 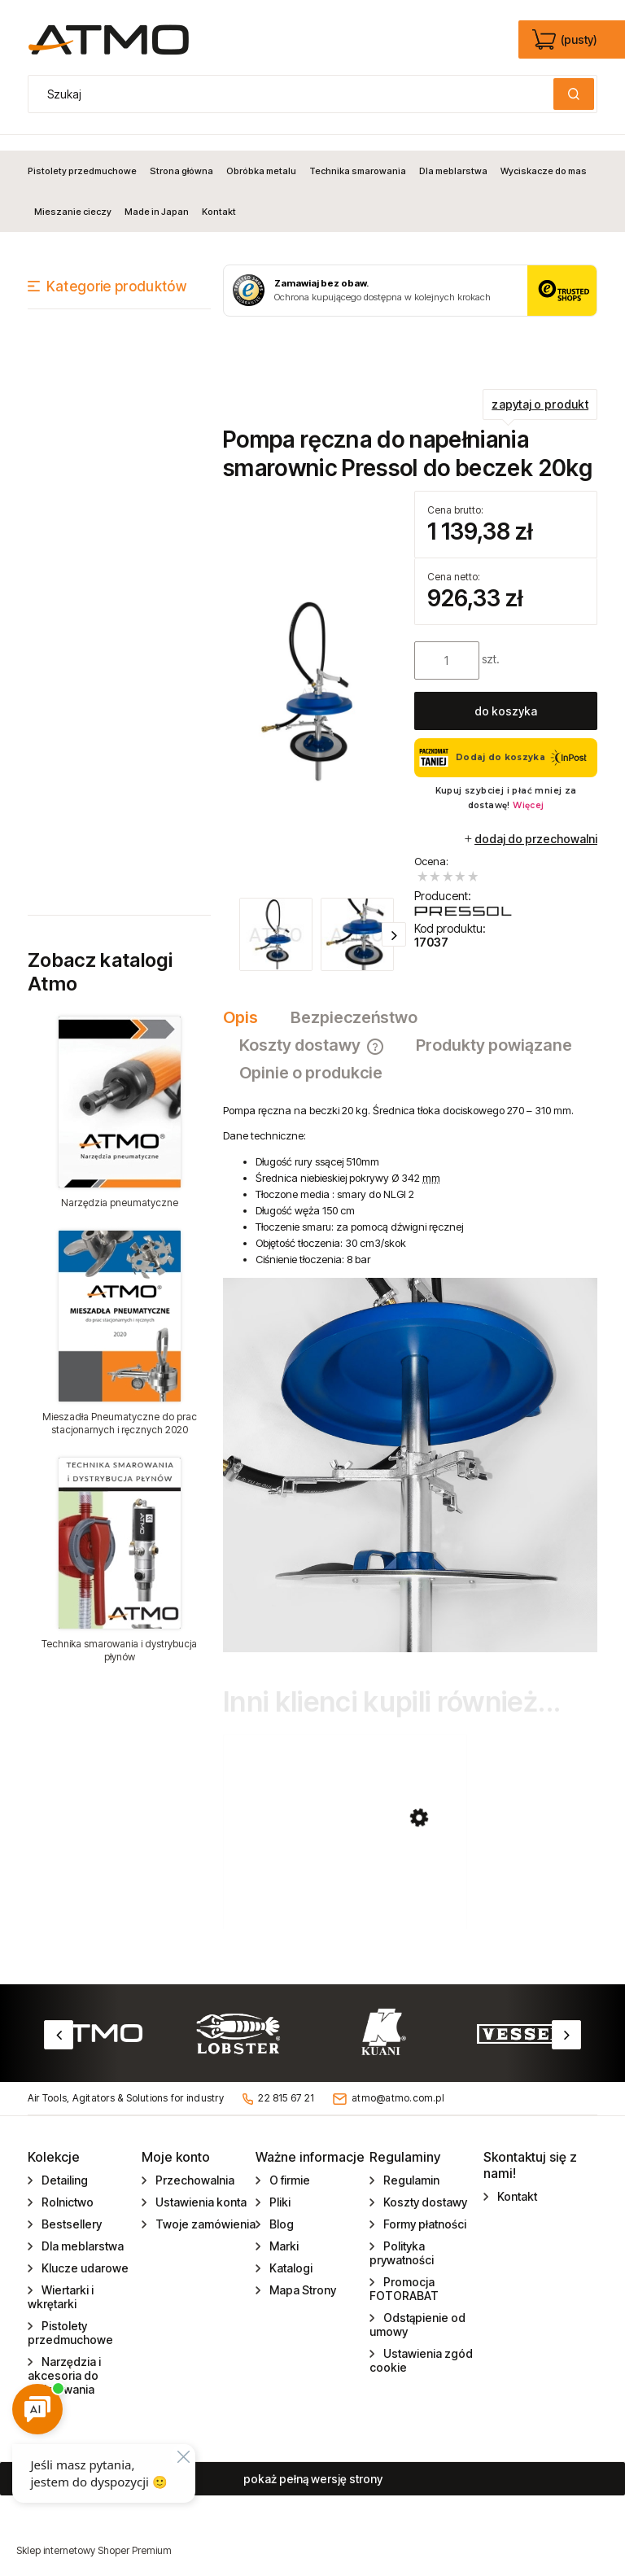 I want to click on Ustawienia zgód cookie, so click(x=421, y=2355).